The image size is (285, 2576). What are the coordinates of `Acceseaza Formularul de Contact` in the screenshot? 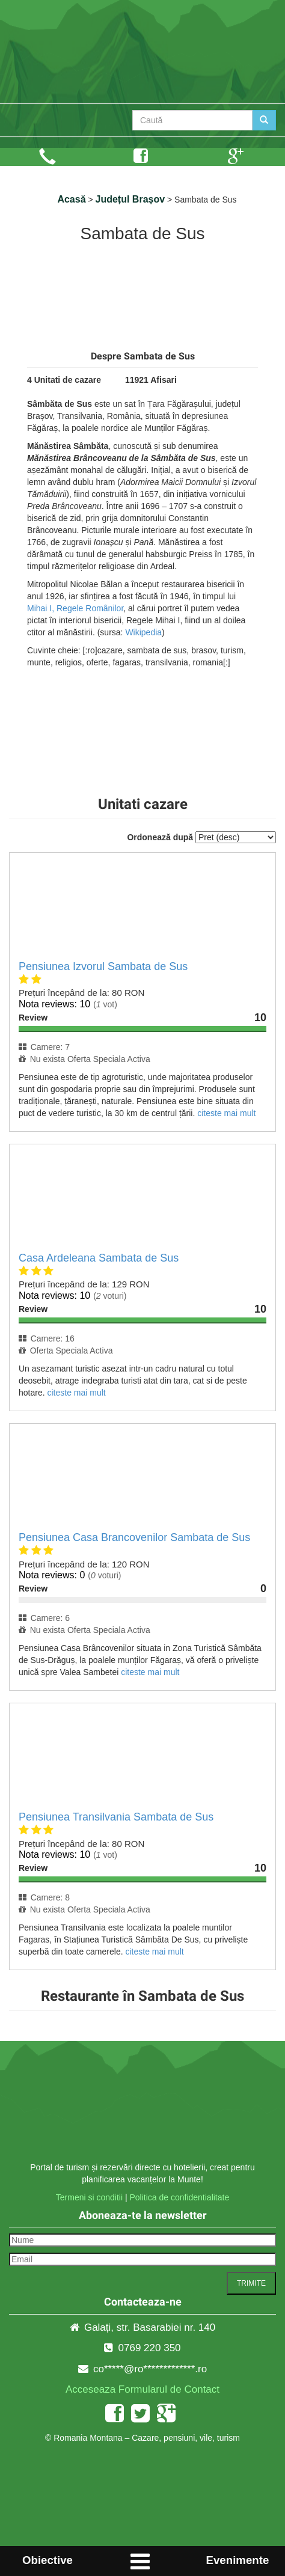 It's located at (142, 2389).